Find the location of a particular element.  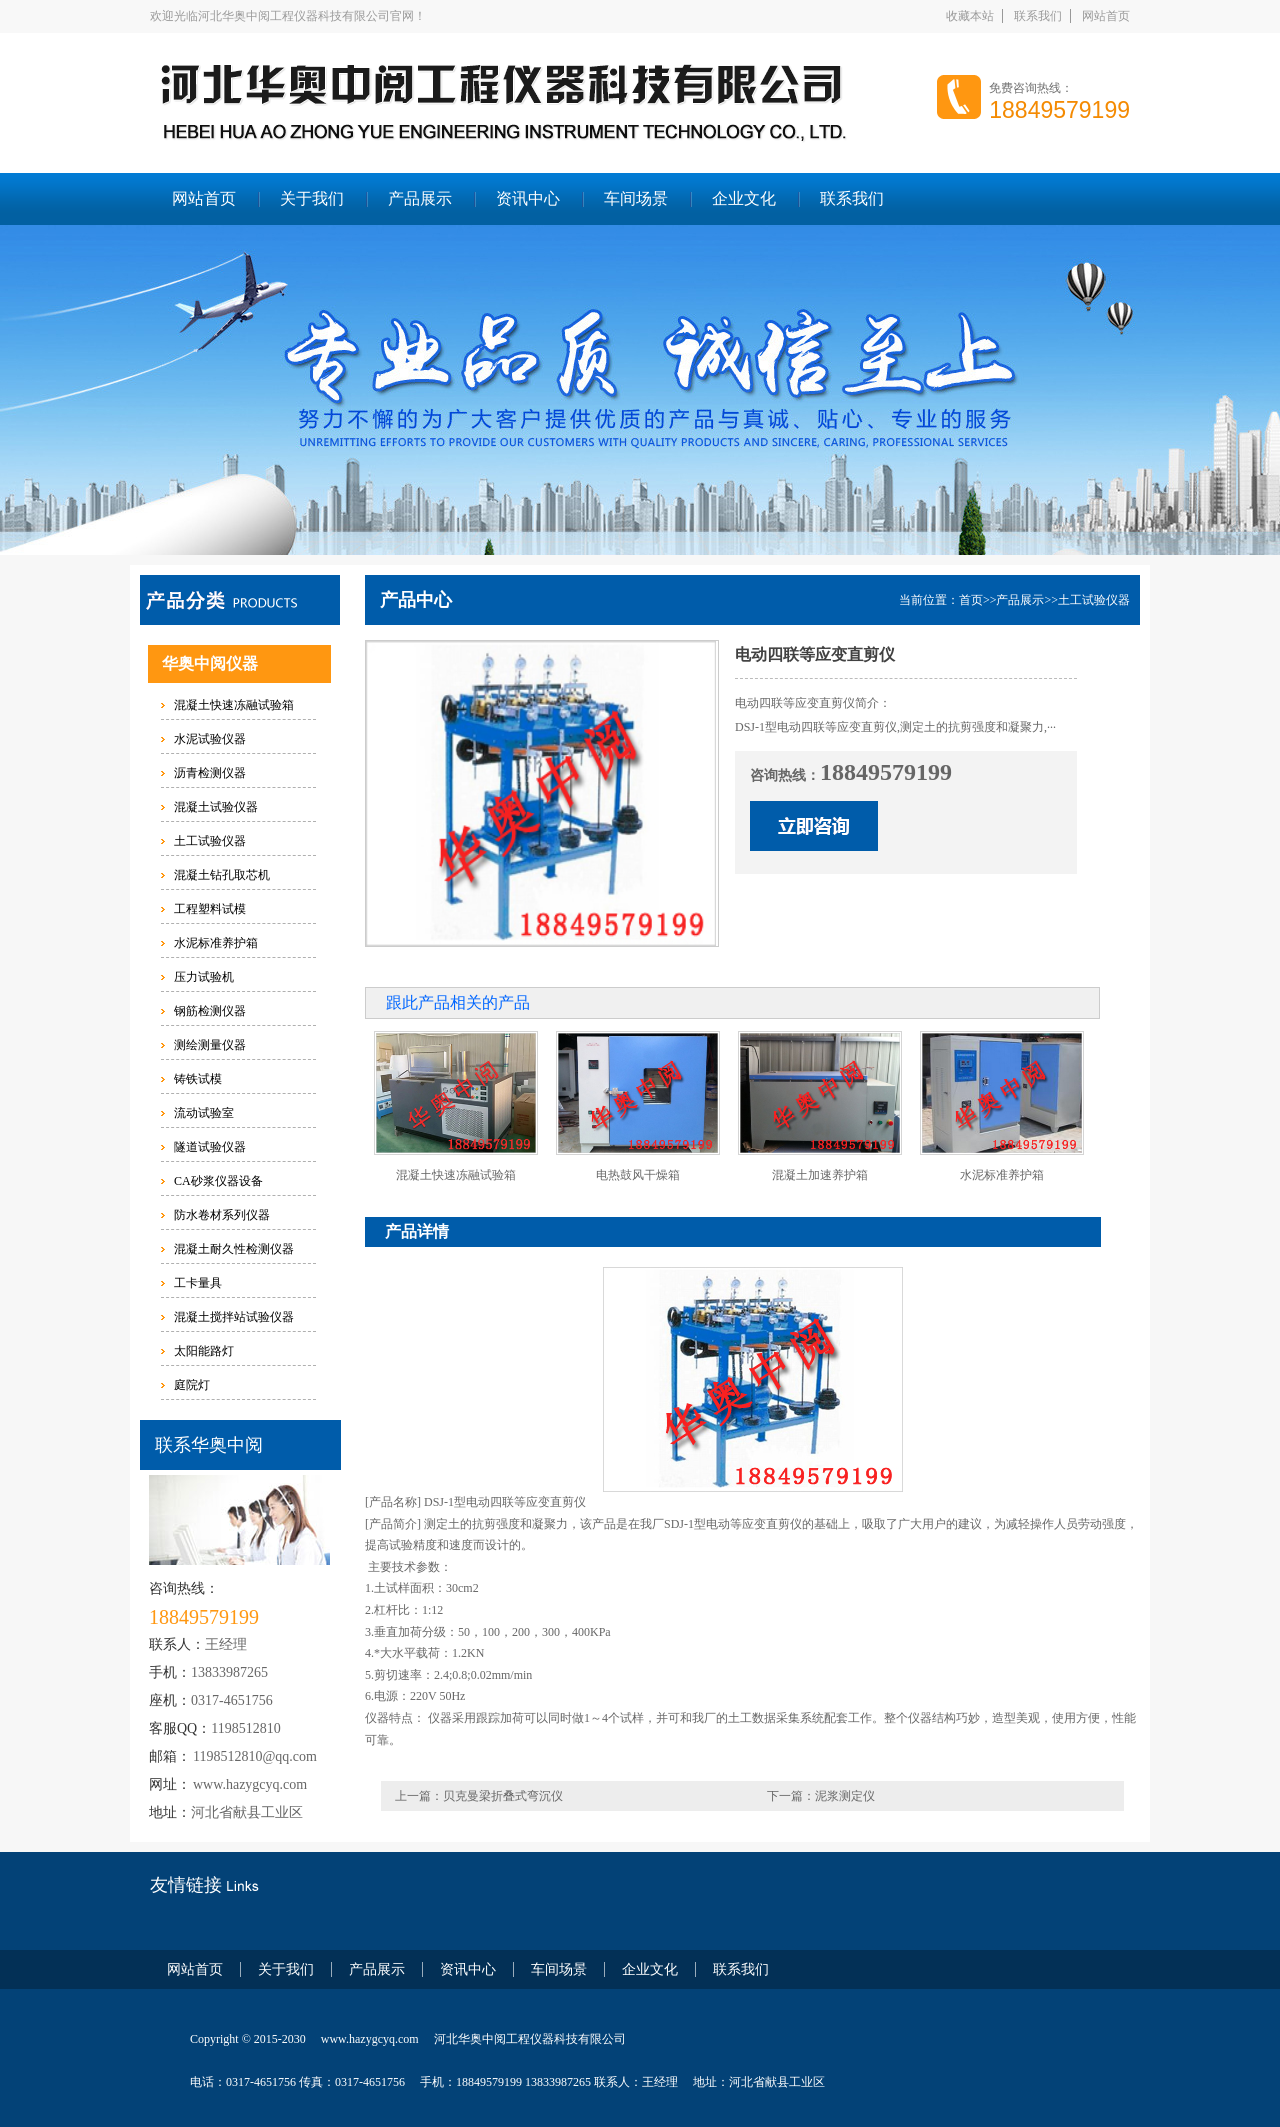

钢筋检测仪器 is located at coordinates (210, 1011).